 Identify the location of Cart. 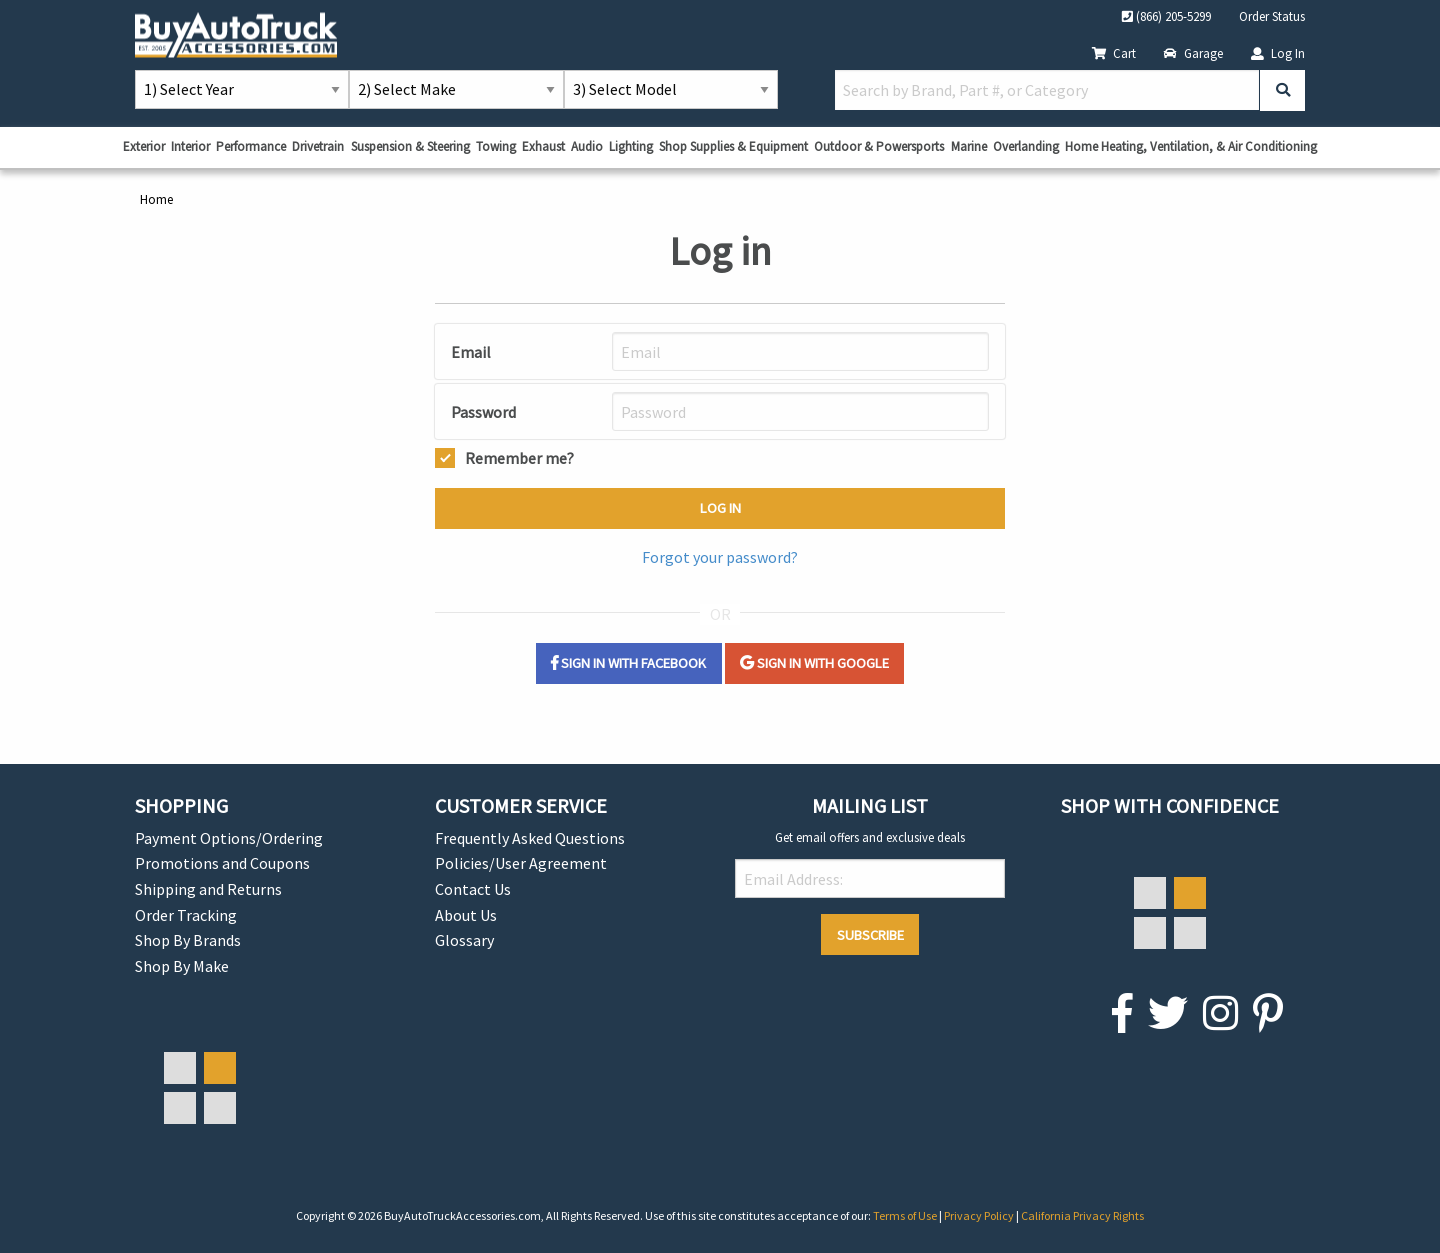
(1114, 53).